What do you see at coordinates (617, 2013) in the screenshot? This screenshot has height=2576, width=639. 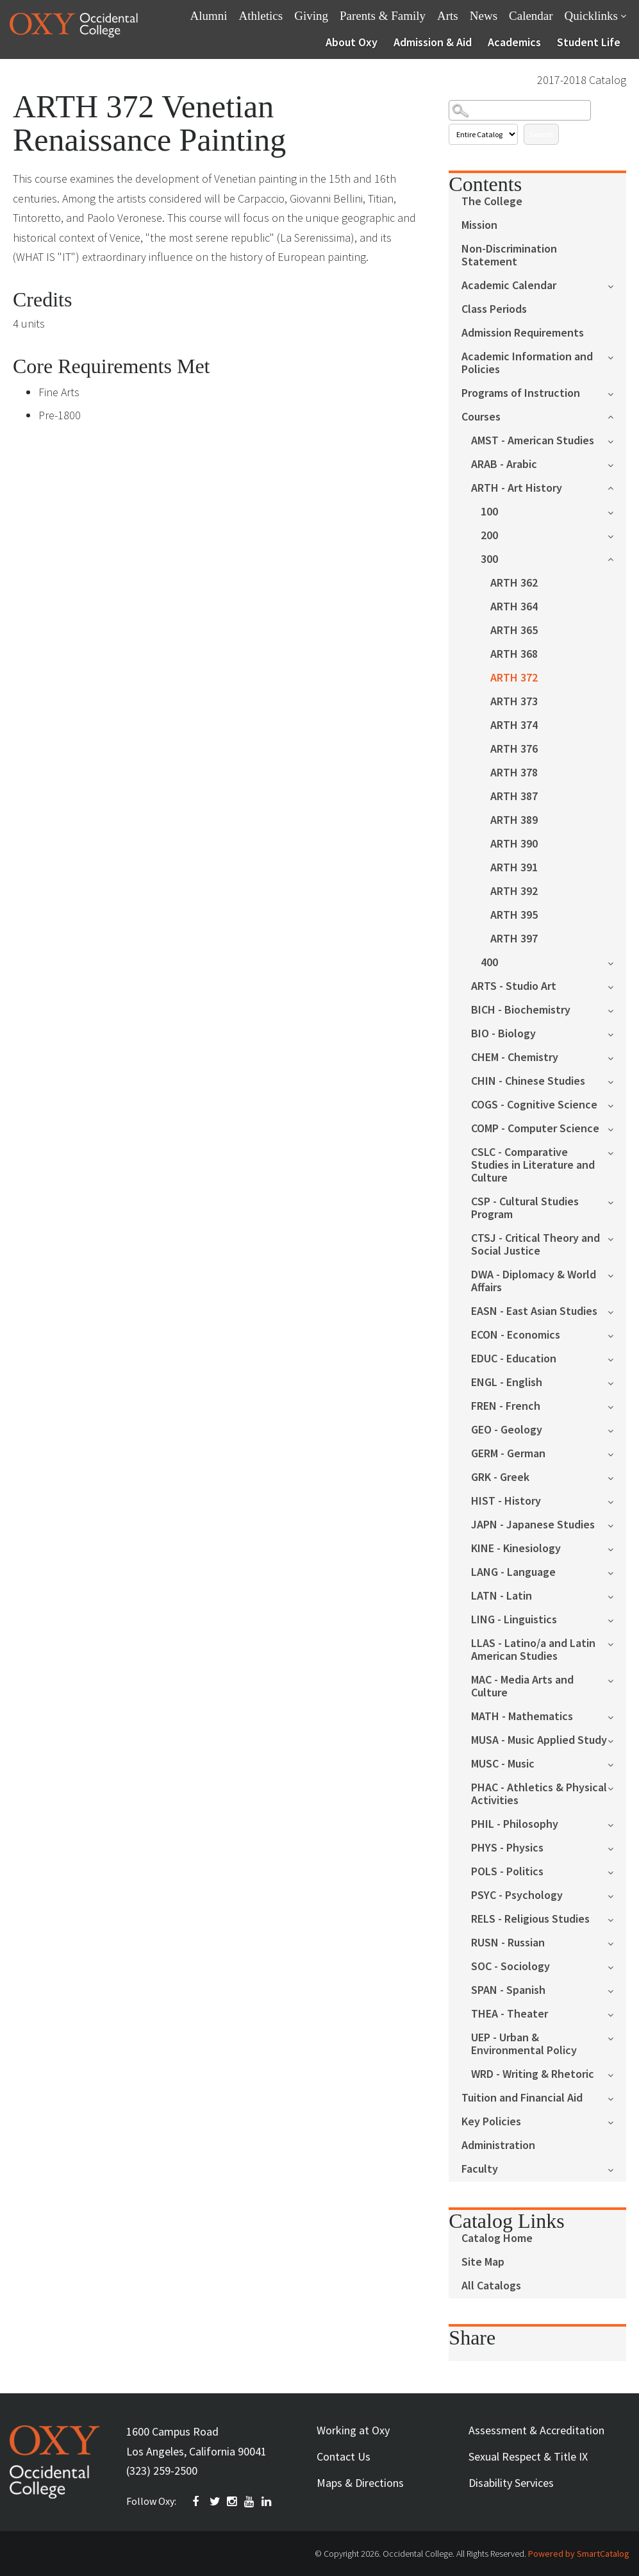 I see `[Show More of THEA - Theater]` at bounding box center [617, 2013].